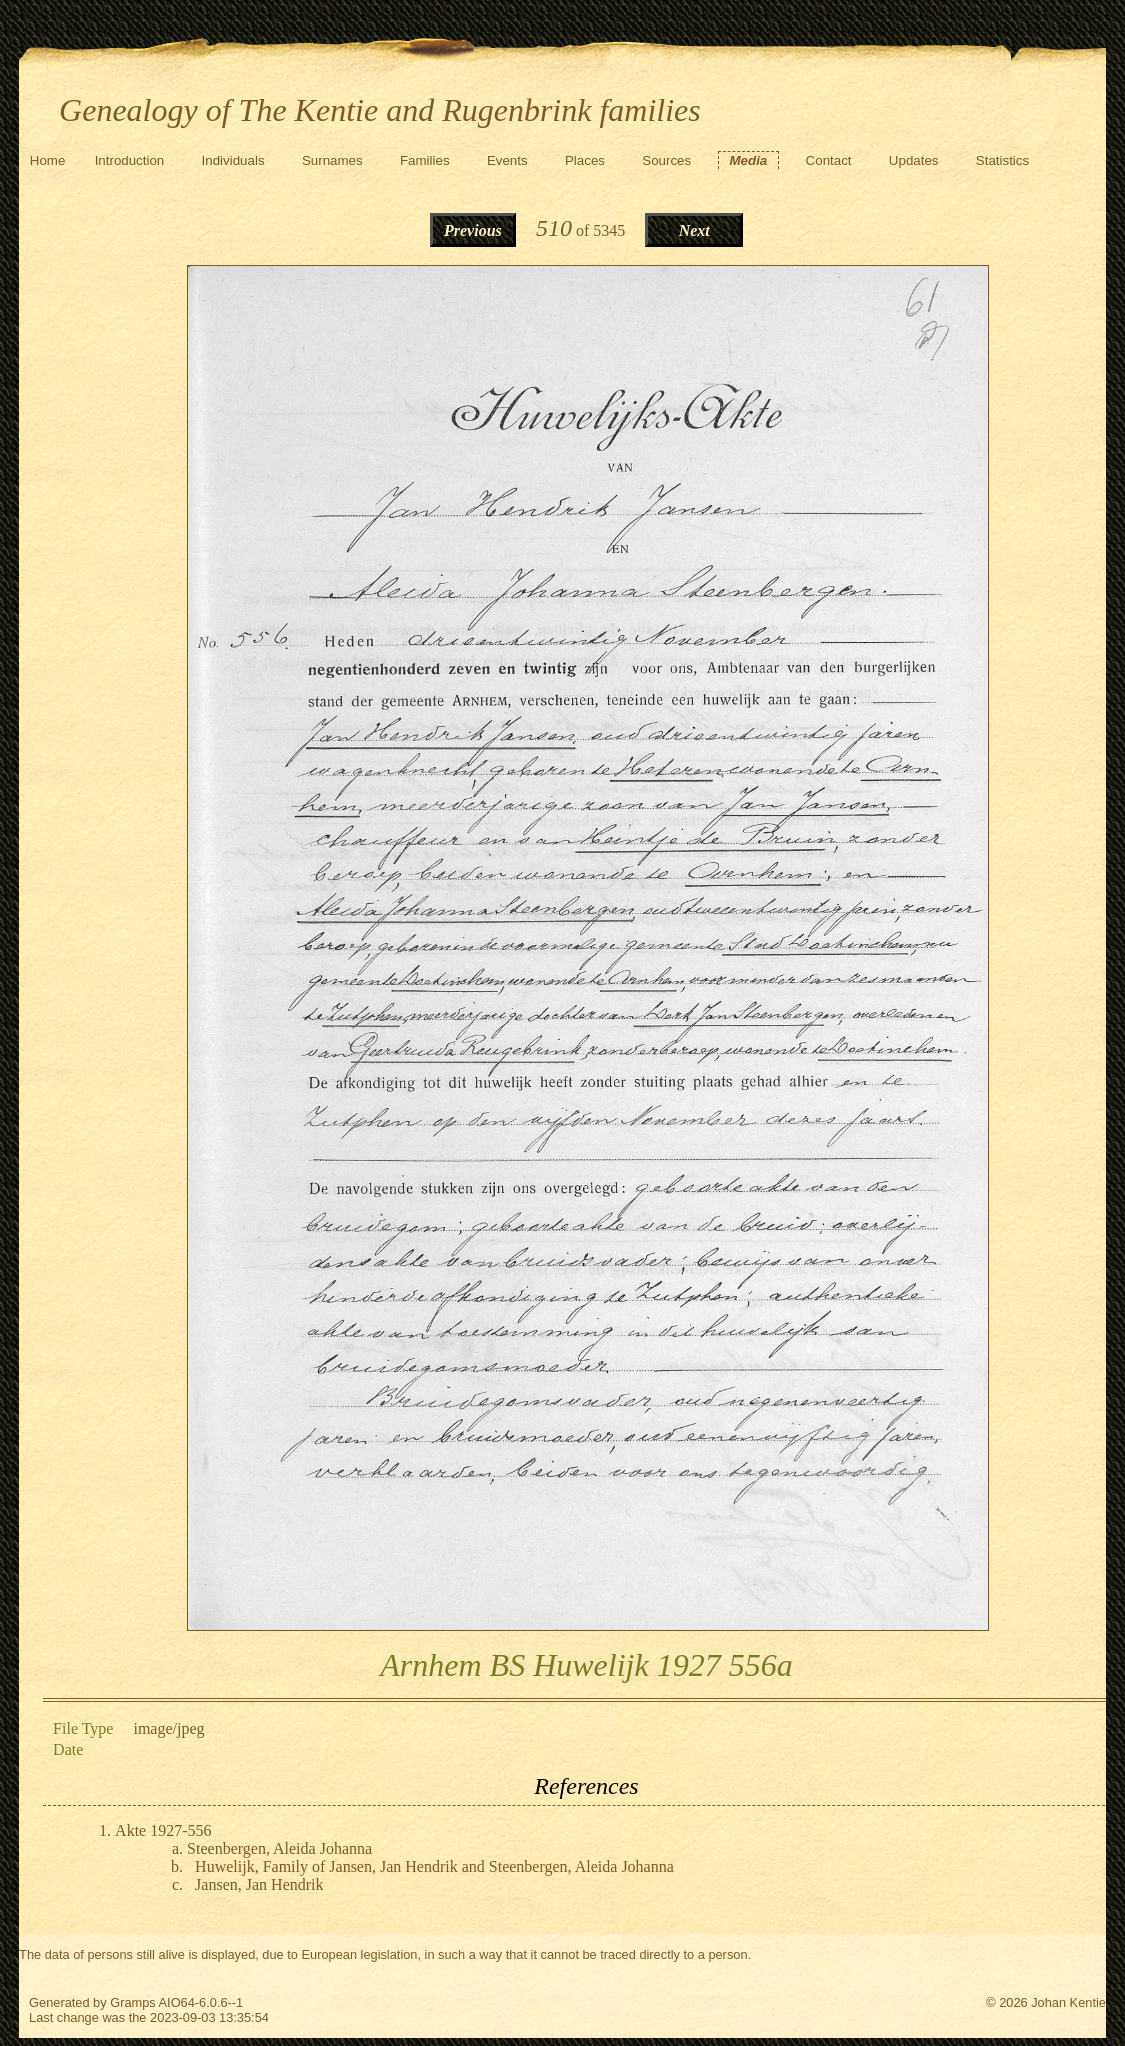 The height and width of the screenshot is (2046, 1125). What do you see at coordinates (332, 160) in the screenshot?
I see `Surnames` at bounding box center [332, 160].